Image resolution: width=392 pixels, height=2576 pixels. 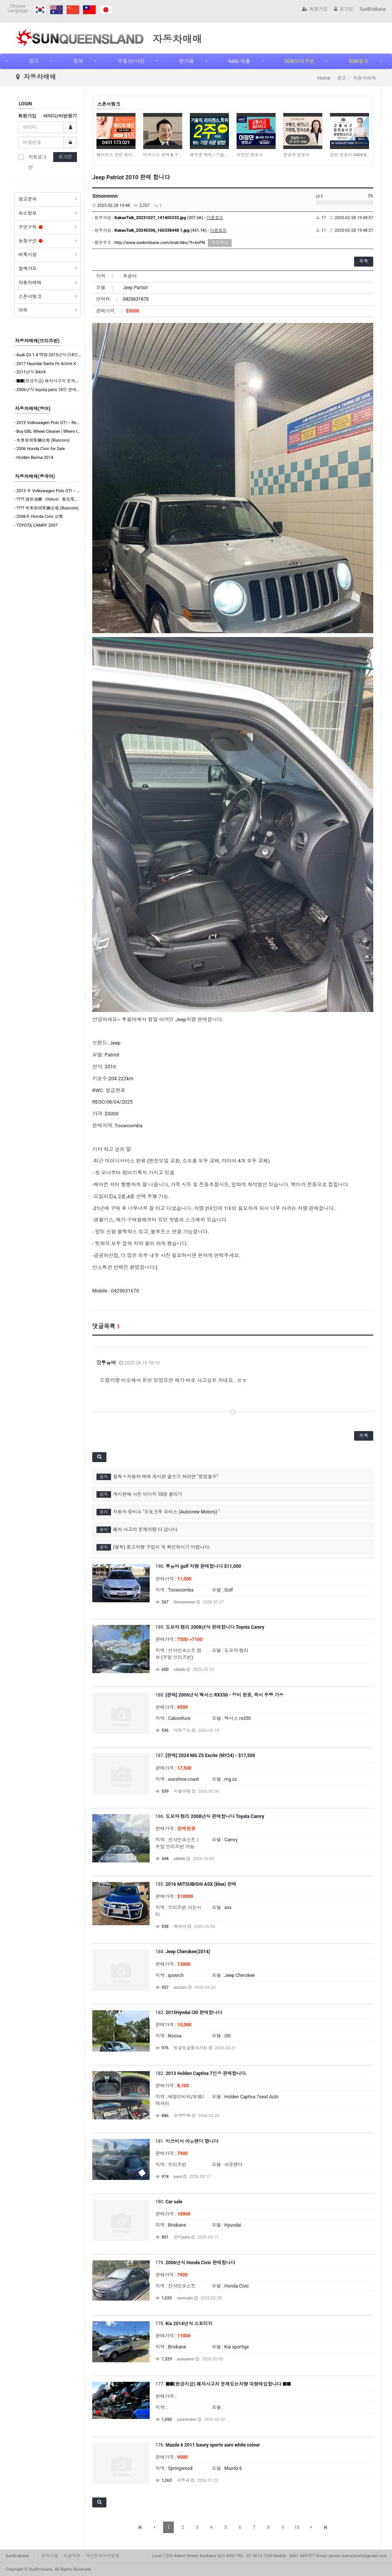 What do you see at coordinates (170, 230) in the screenshot?
I see `(451.1K) -` at bounding box center [170, 230].